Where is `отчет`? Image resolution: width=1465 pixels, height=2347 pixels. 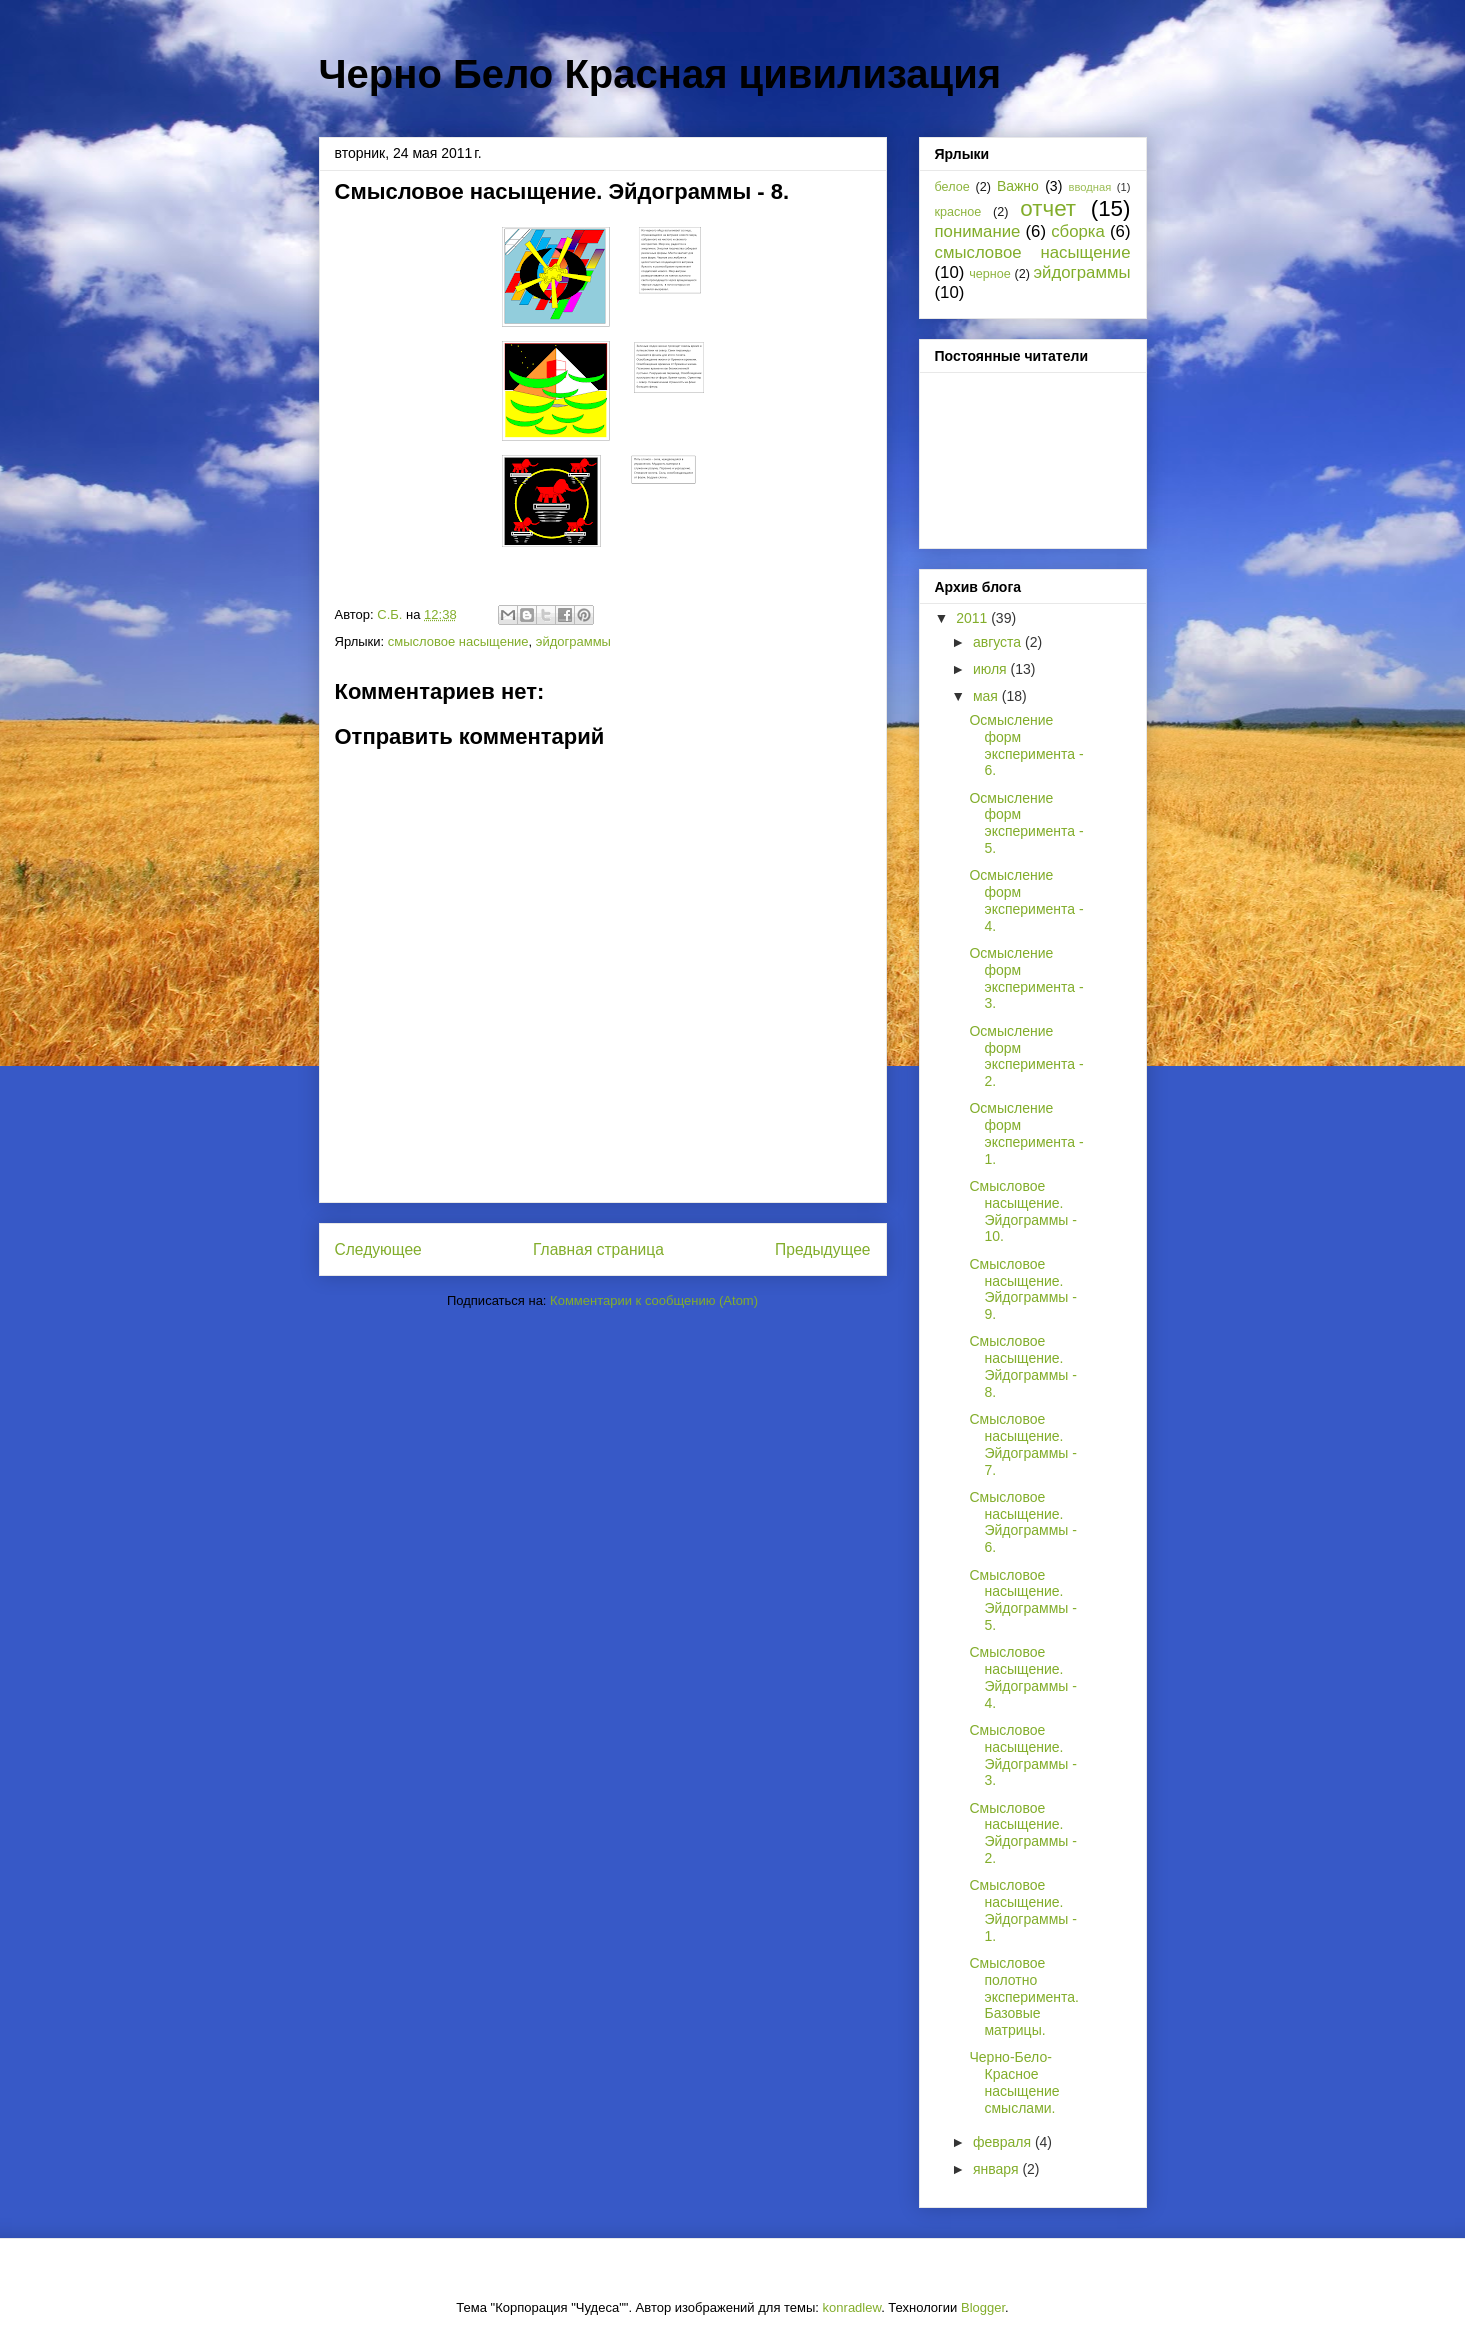
отчет is located at coordinates (1048, 208).